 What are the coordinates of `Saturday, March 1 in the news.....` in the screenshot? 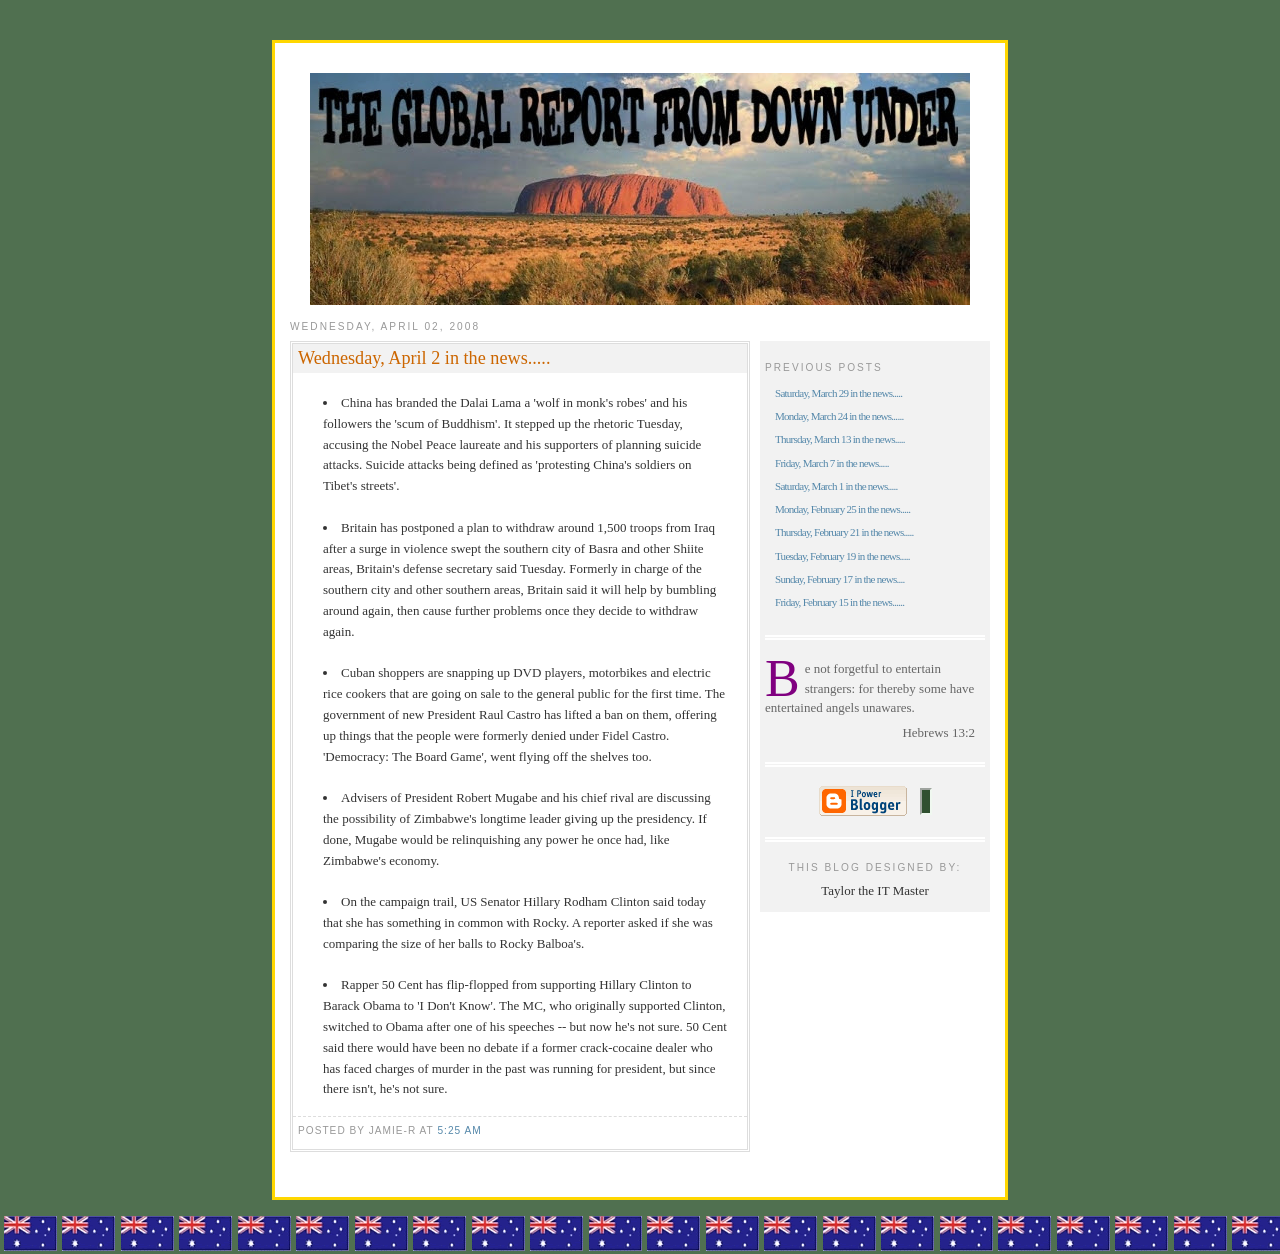 It's located at (836, 486).